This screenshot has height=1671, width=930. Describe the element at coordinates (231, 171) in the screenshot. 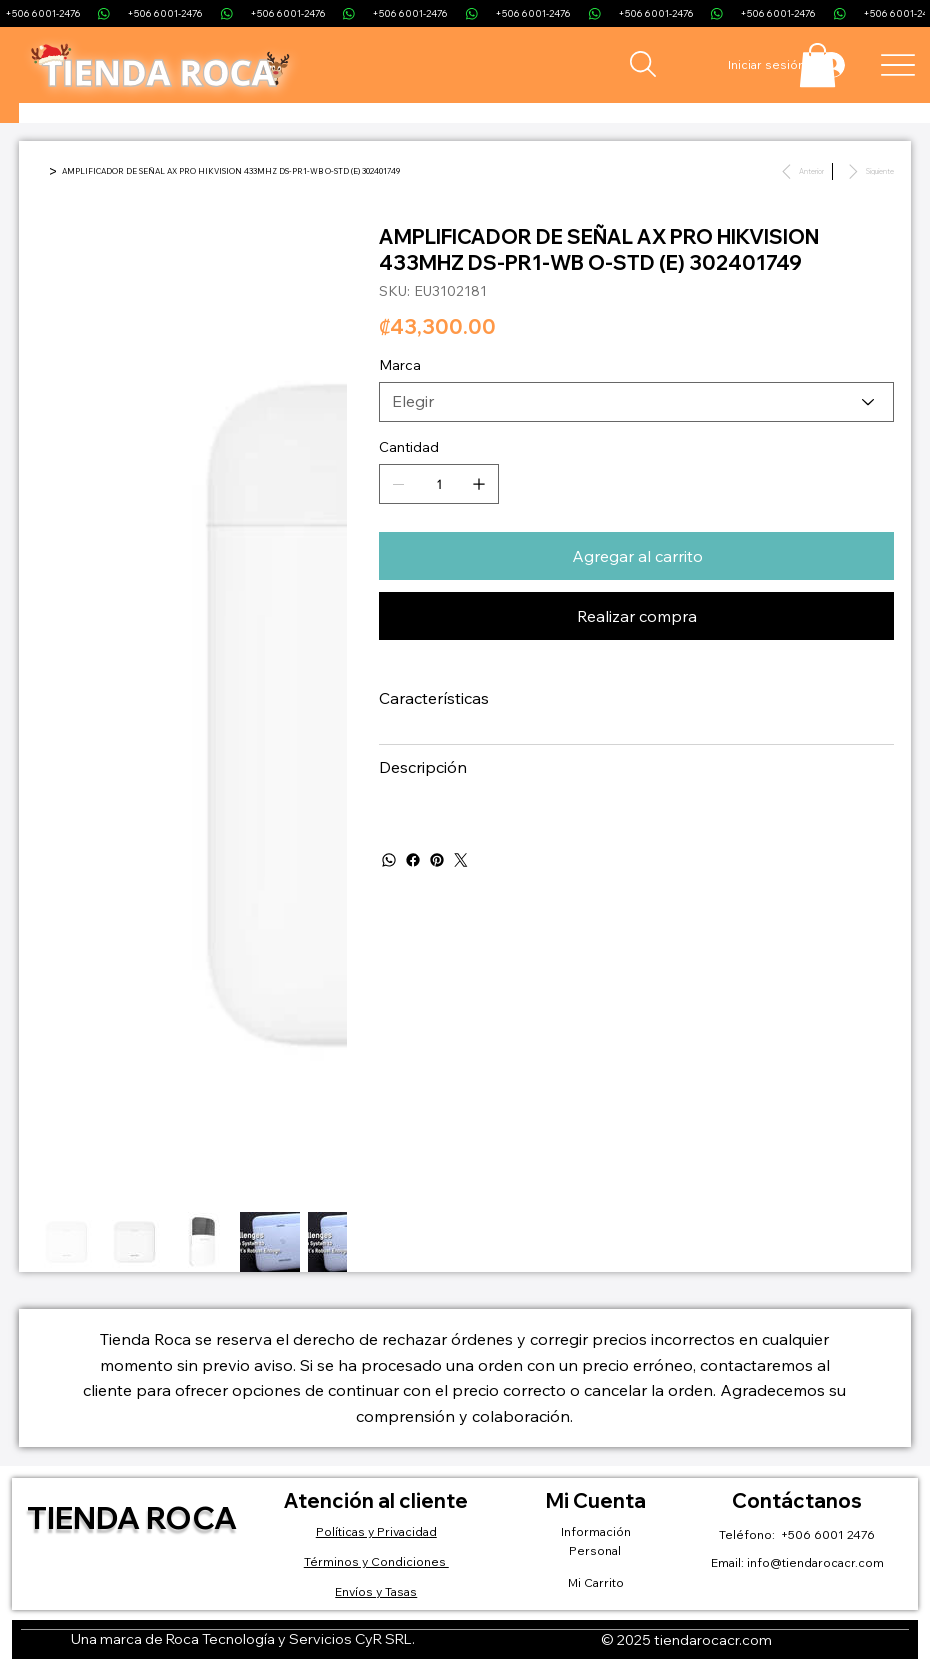

I see `[AMPLIFICADOR DE SEÑAL AX PRO HIKVISION 433MHZ DS-PR1-WB O-STD (E) 302401749]` at that location.